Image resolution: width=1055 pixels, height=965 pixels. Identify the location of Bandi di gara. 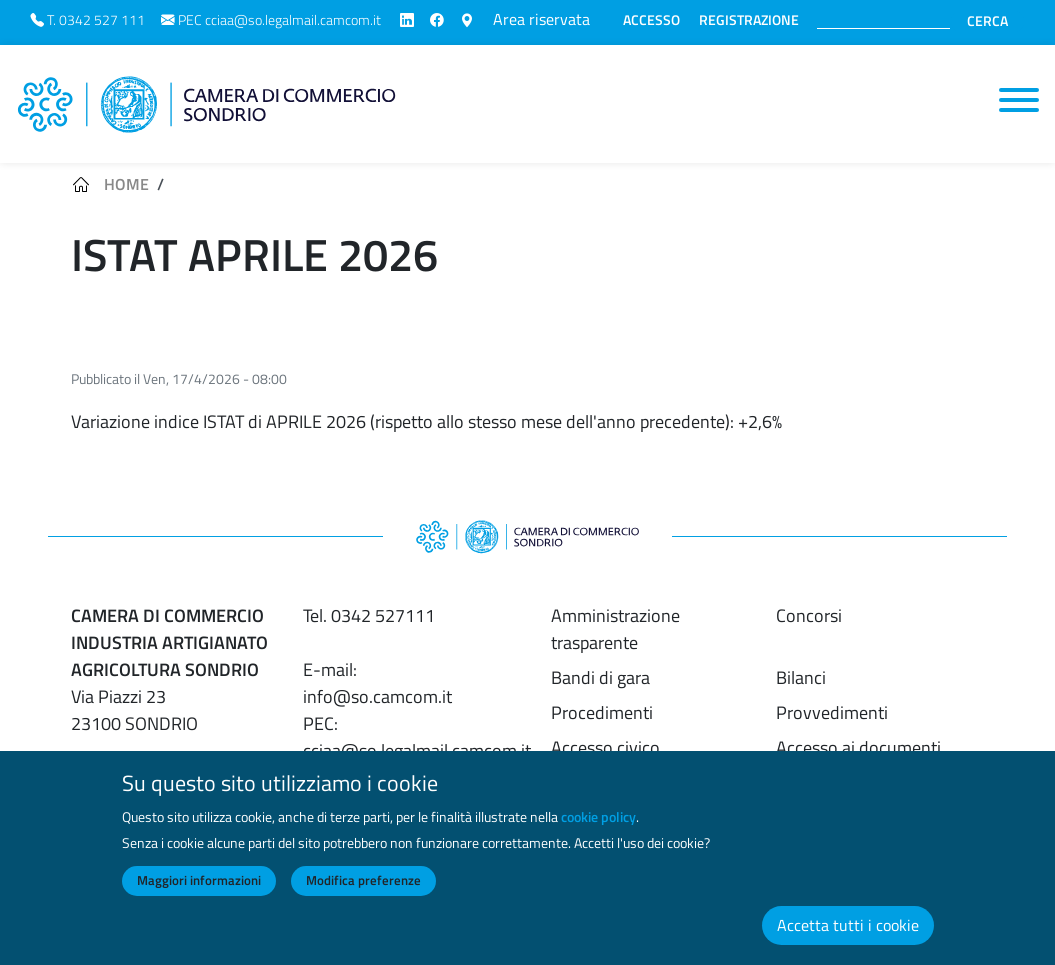
(600, 677).